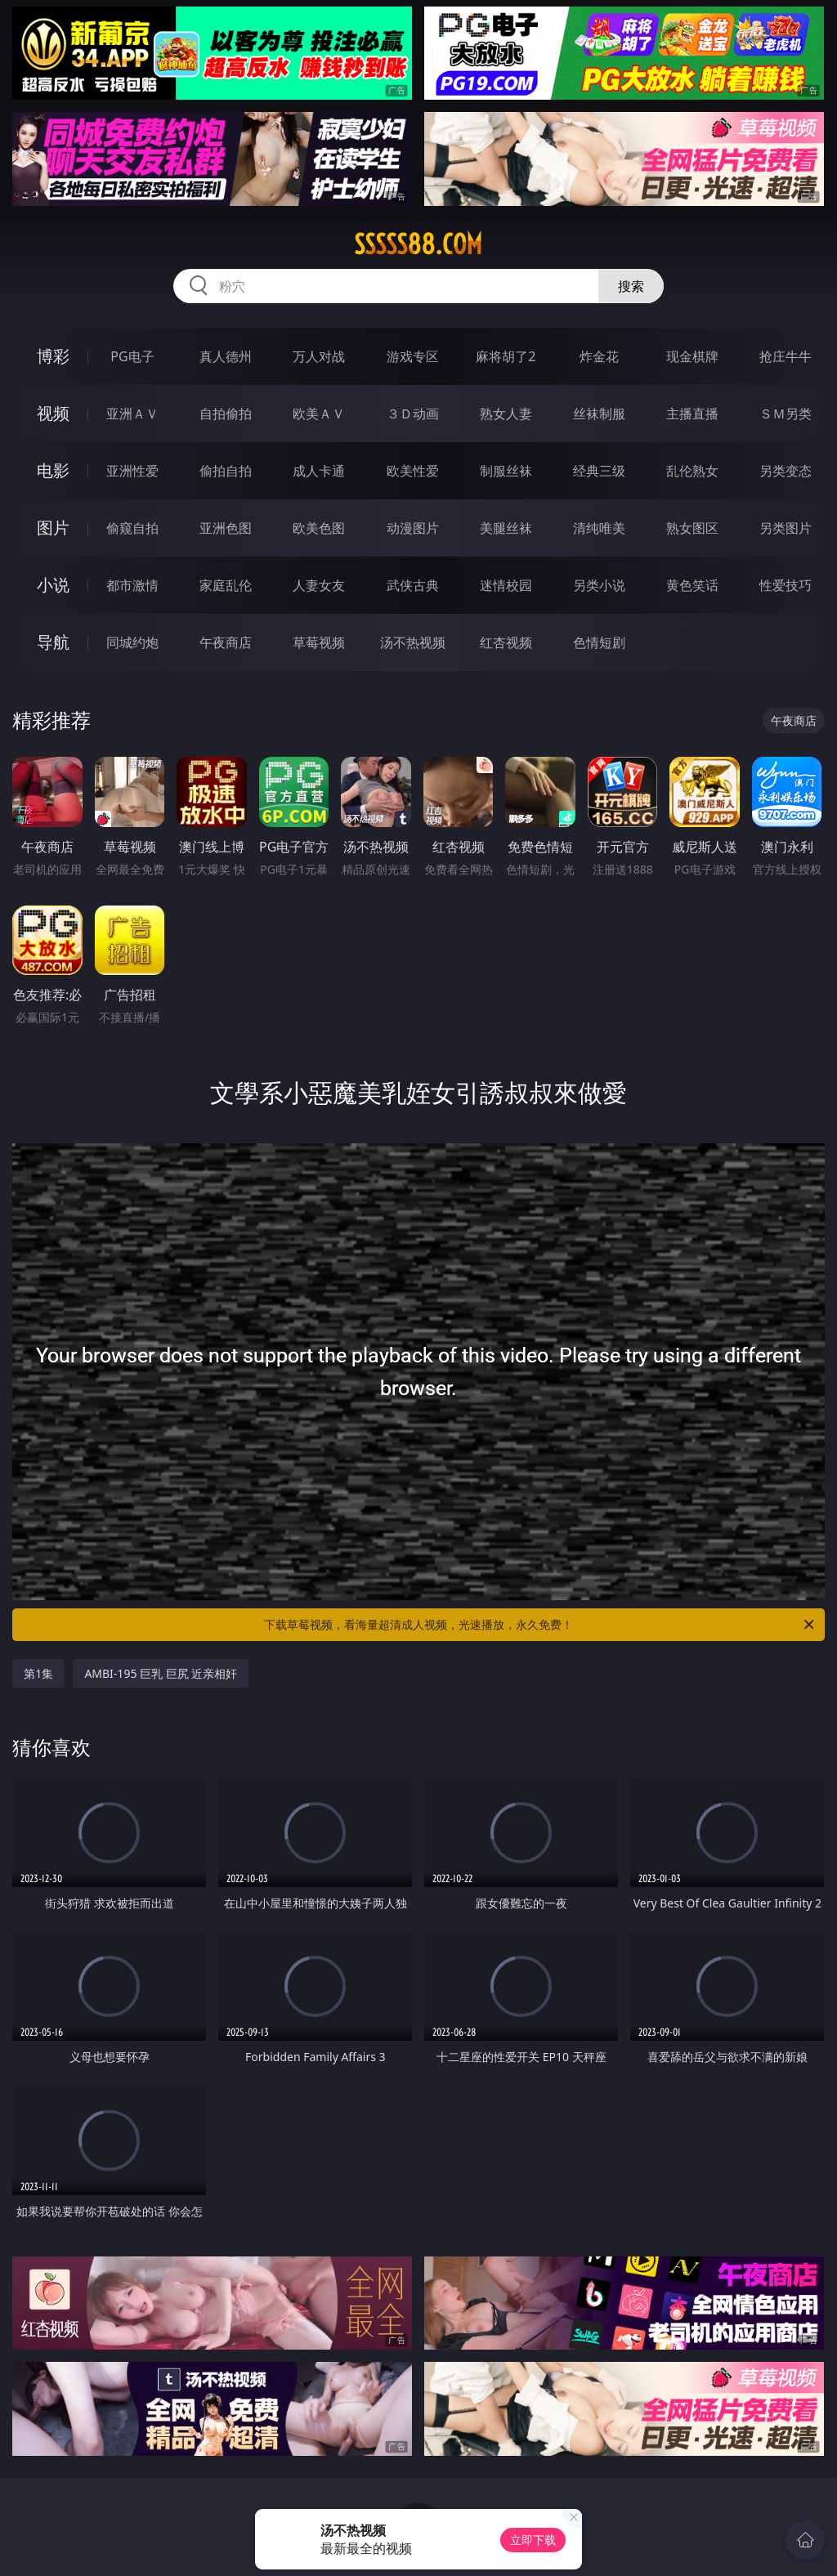 The image size is (837, 2576). I want to click on 真人德州, so click(225, 356).